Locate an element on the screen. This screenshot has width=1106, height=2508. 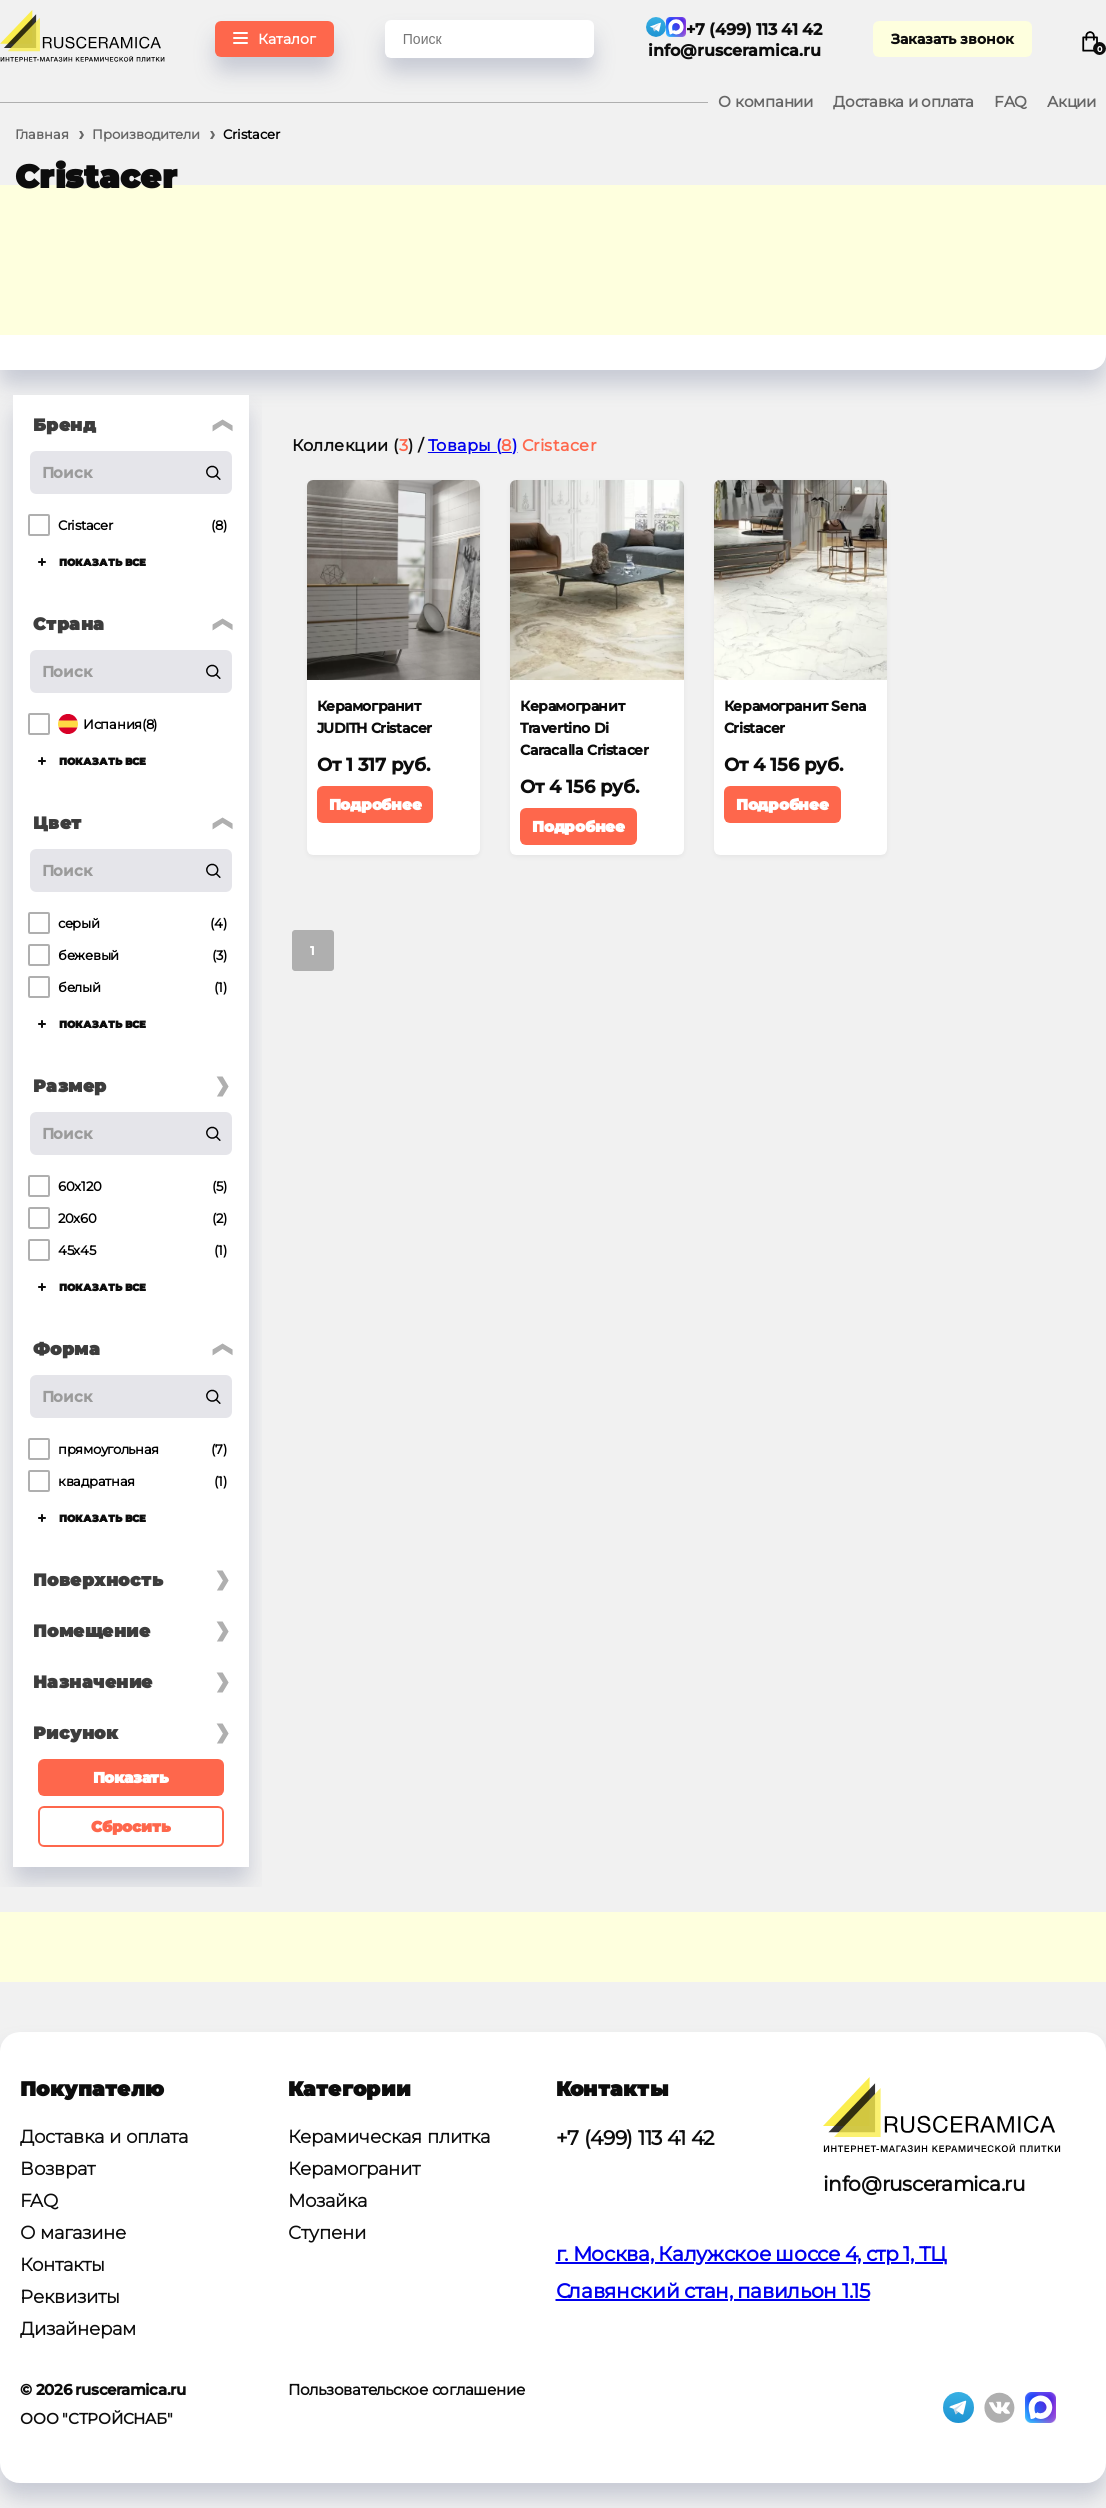
Акции is located at coordinates (1071, 101).